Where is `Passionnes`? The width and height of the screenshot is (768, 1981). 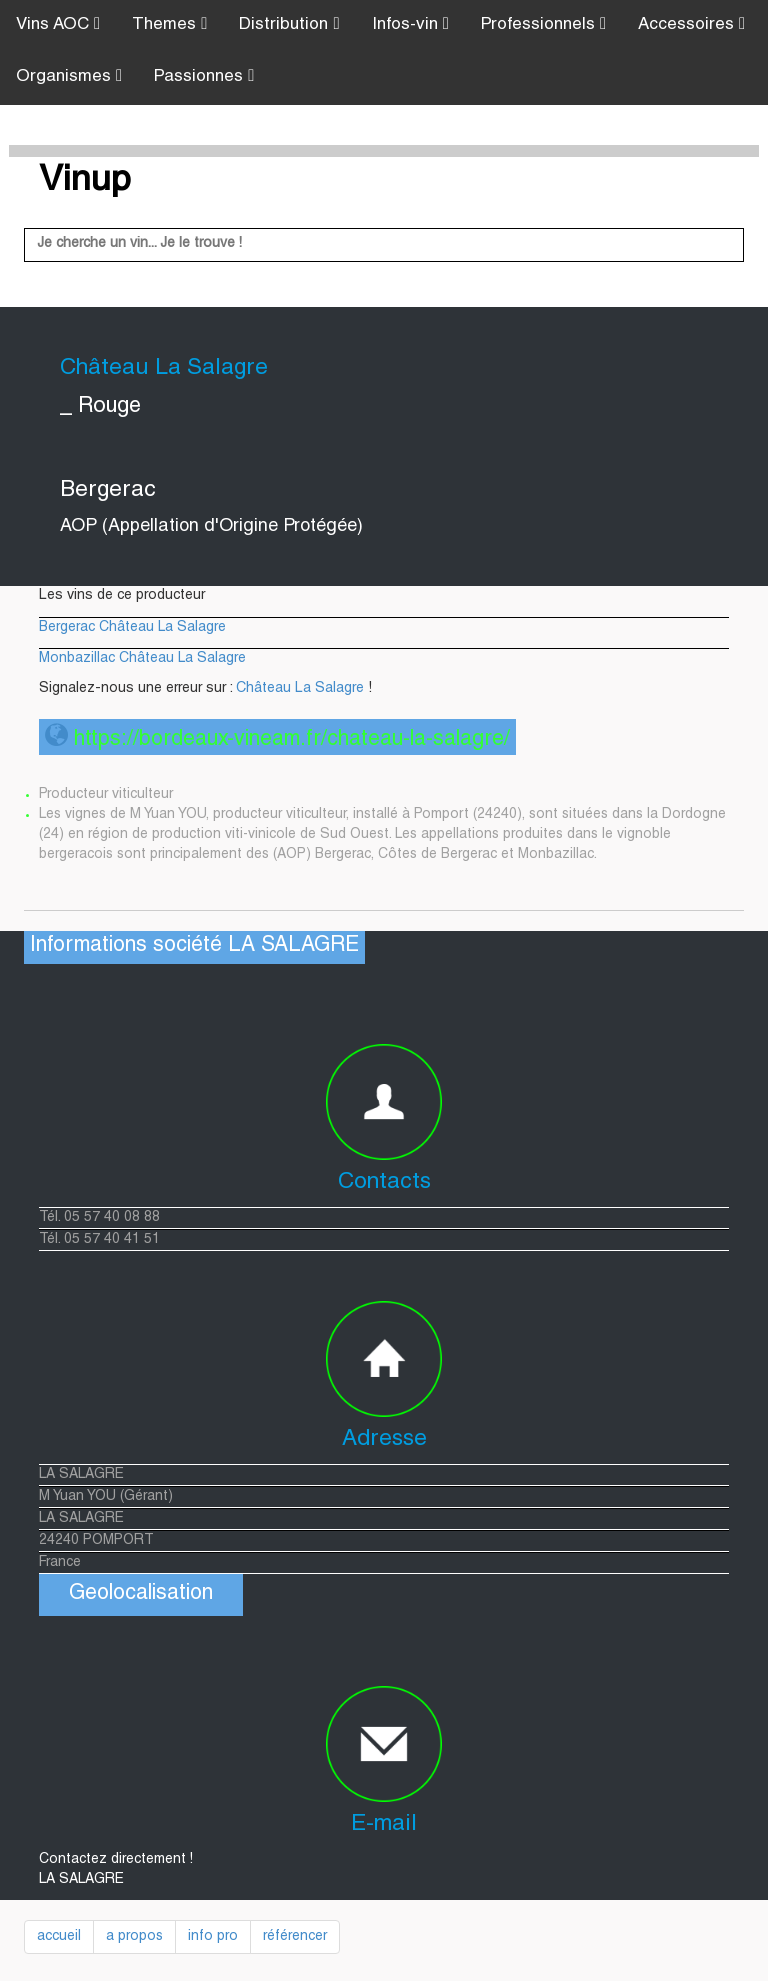
Passionnes is located at coordinates (204, 76).